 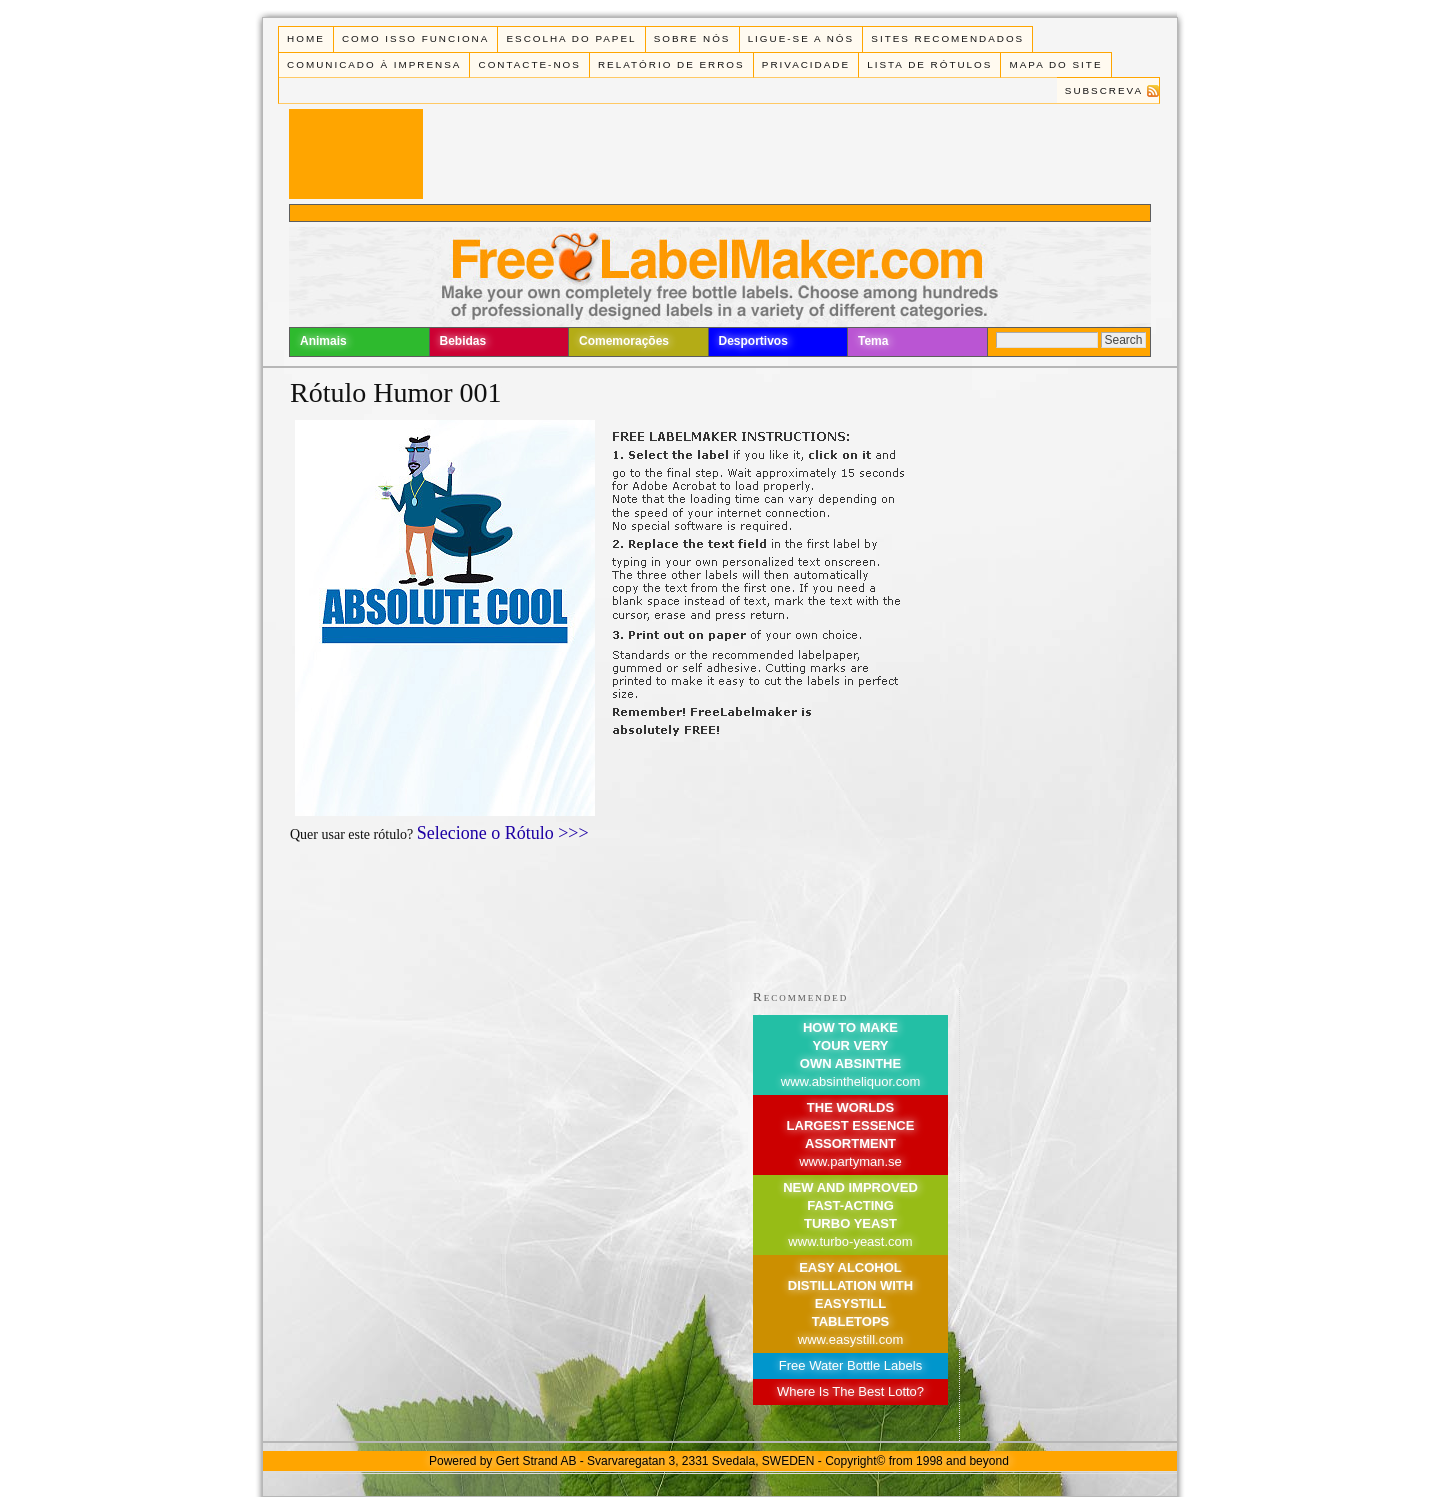 What do you see at coordinates (753, 341) in the screenshot?
I see `Desportivos` at bounding box center [753, 341].